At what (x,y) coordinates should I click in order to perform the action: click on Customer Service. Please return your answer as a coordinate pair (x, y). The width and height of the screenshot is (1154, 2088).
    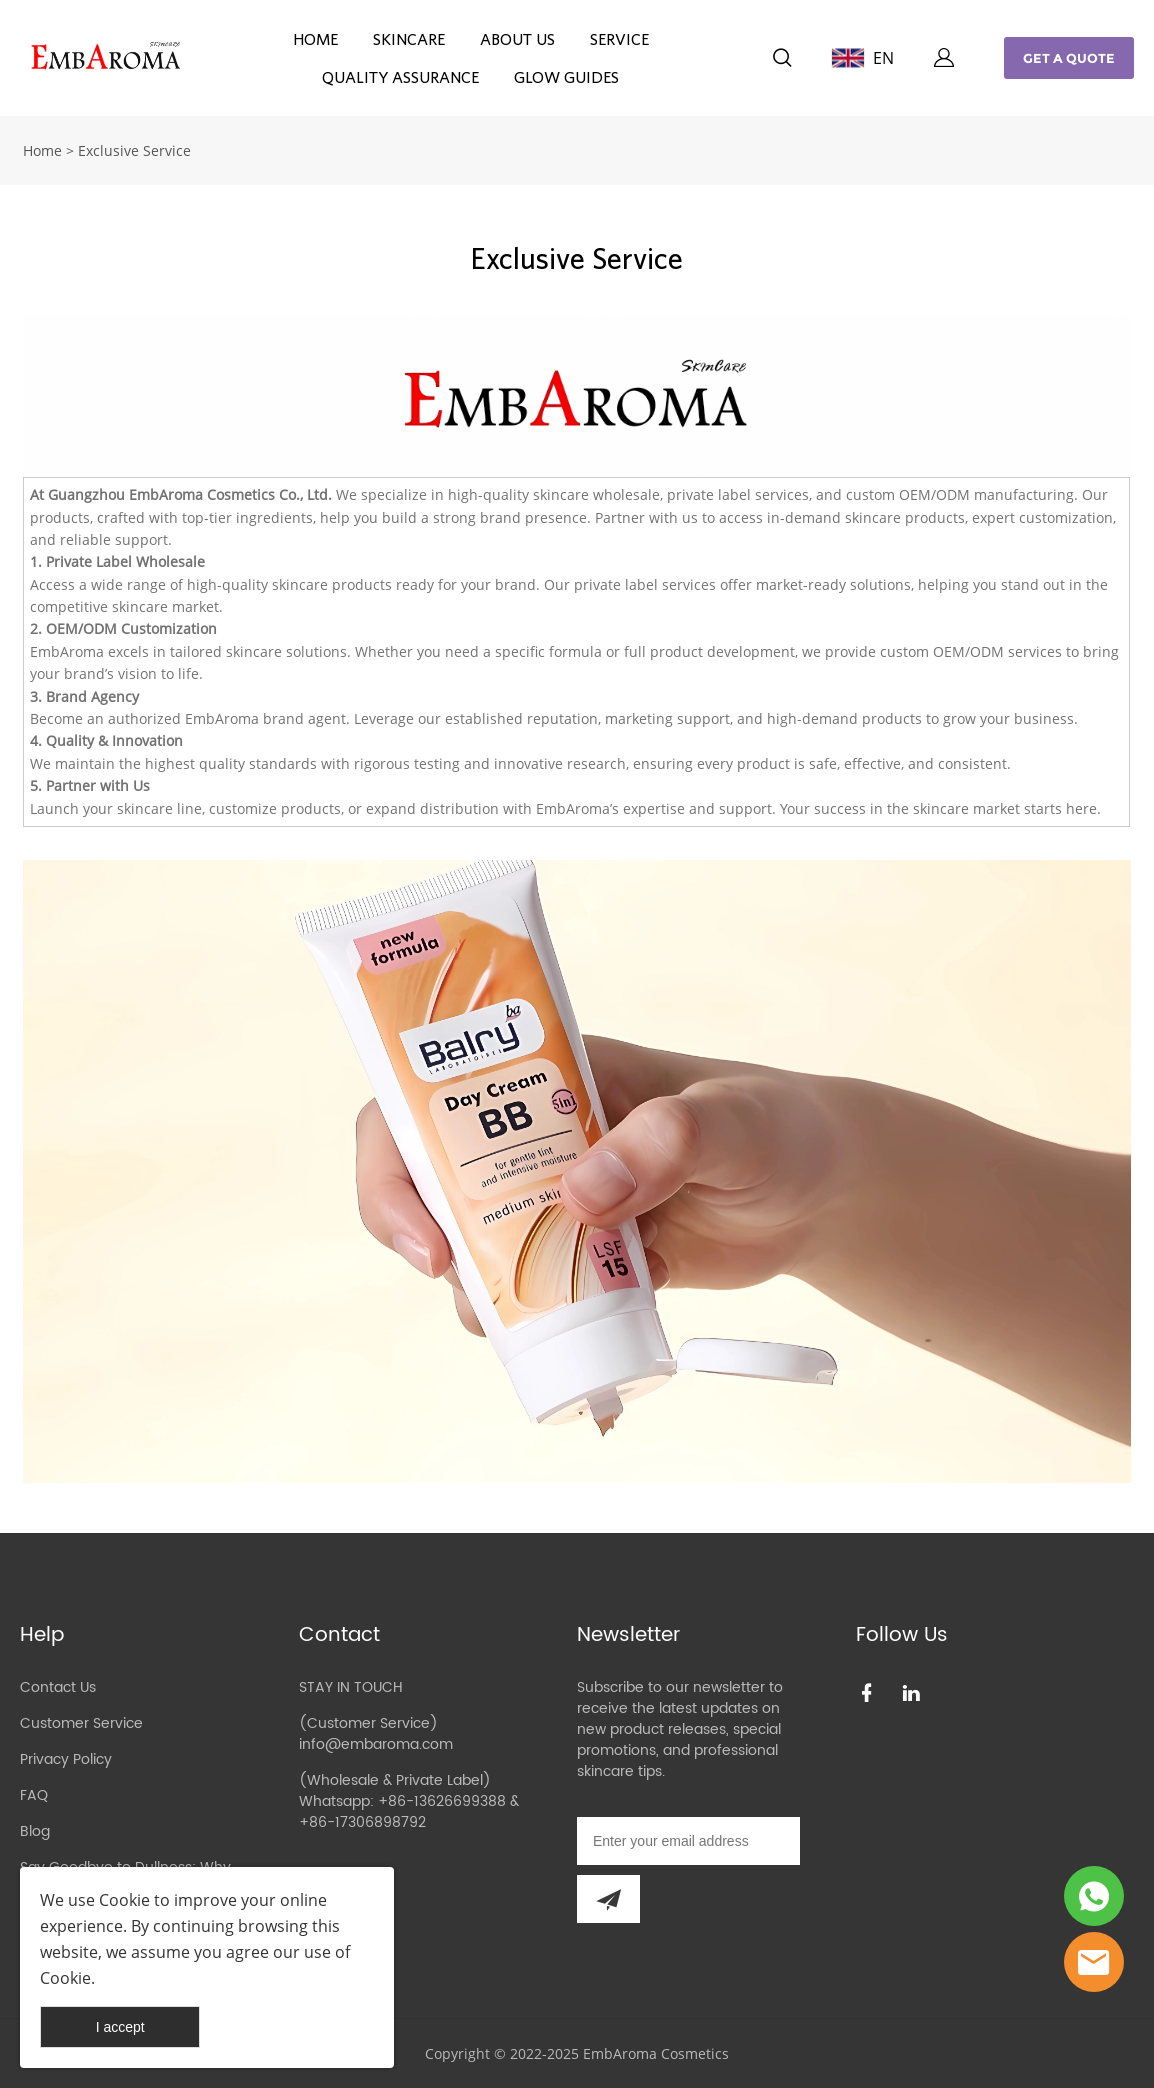
    Looking at the image, I should click on (81, 1723).